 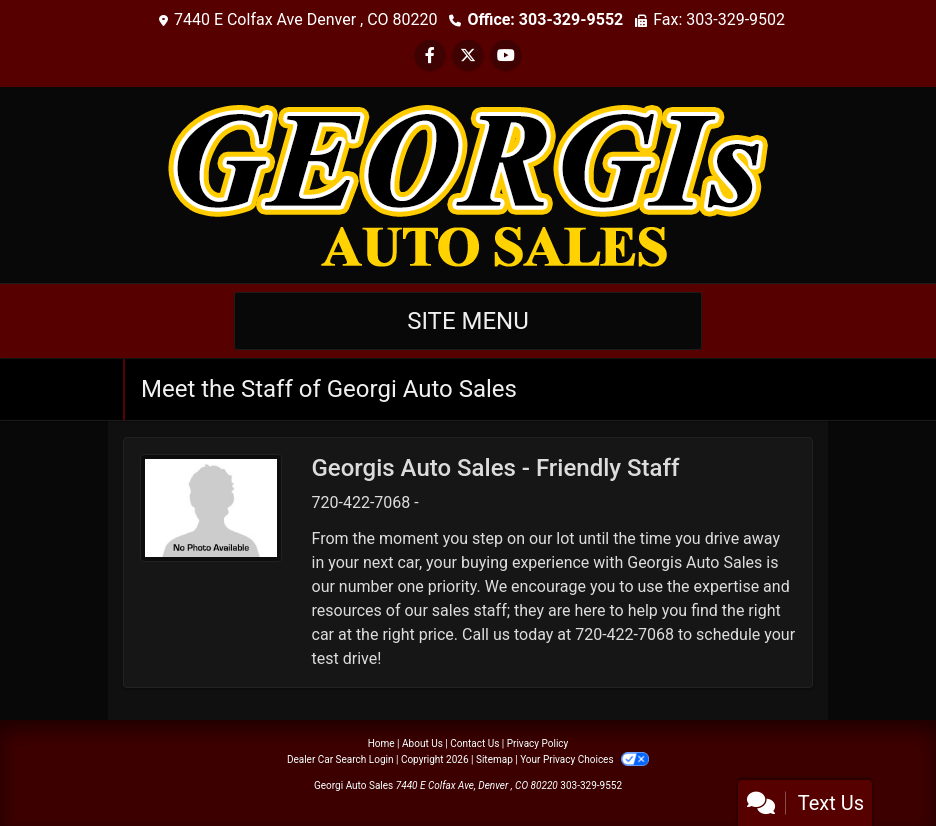 What do you see at coordinates (422, 743) in the screenshot?
I see `About Us` at bounding box center [422, 743].